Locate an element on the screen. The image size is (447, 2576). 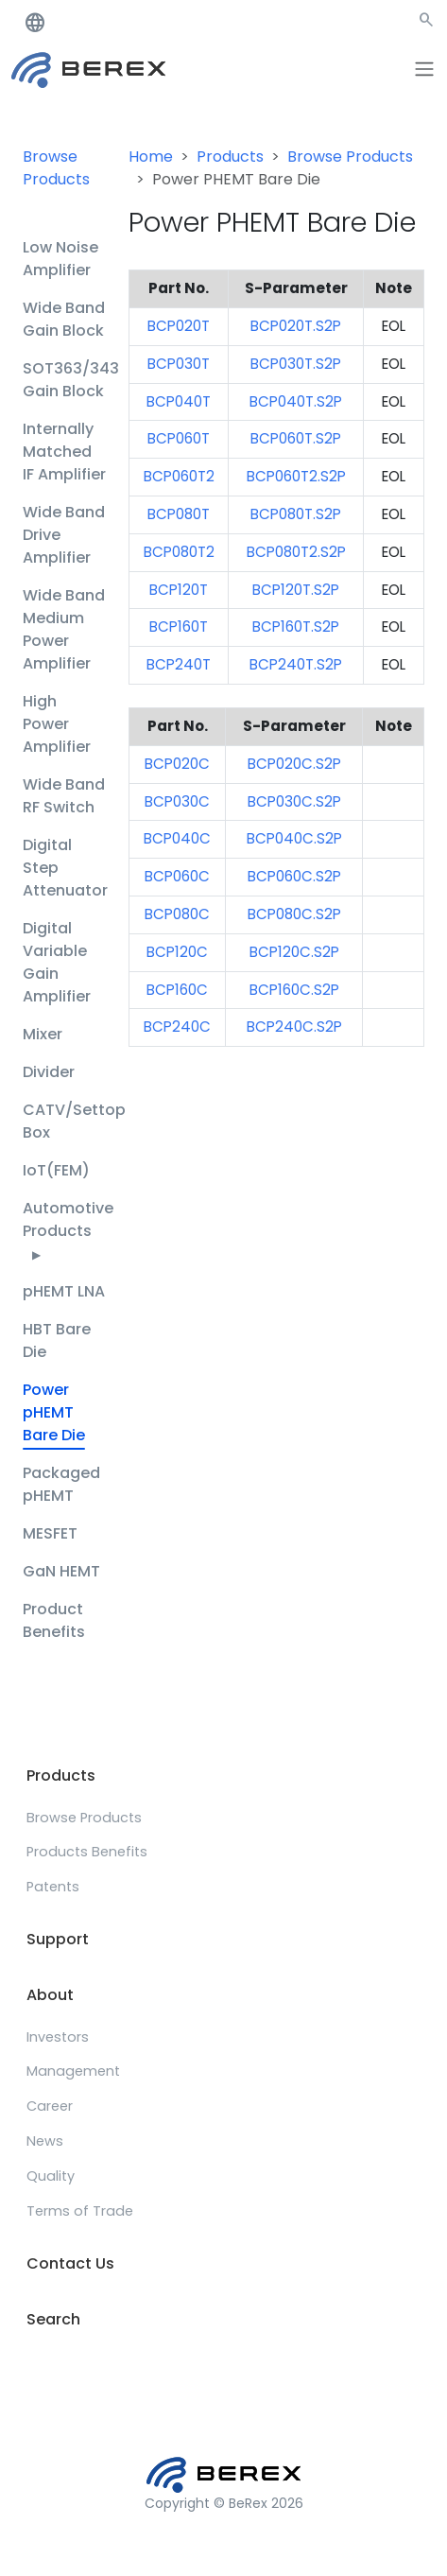
BCP160T is located at coordinates (178, 626).